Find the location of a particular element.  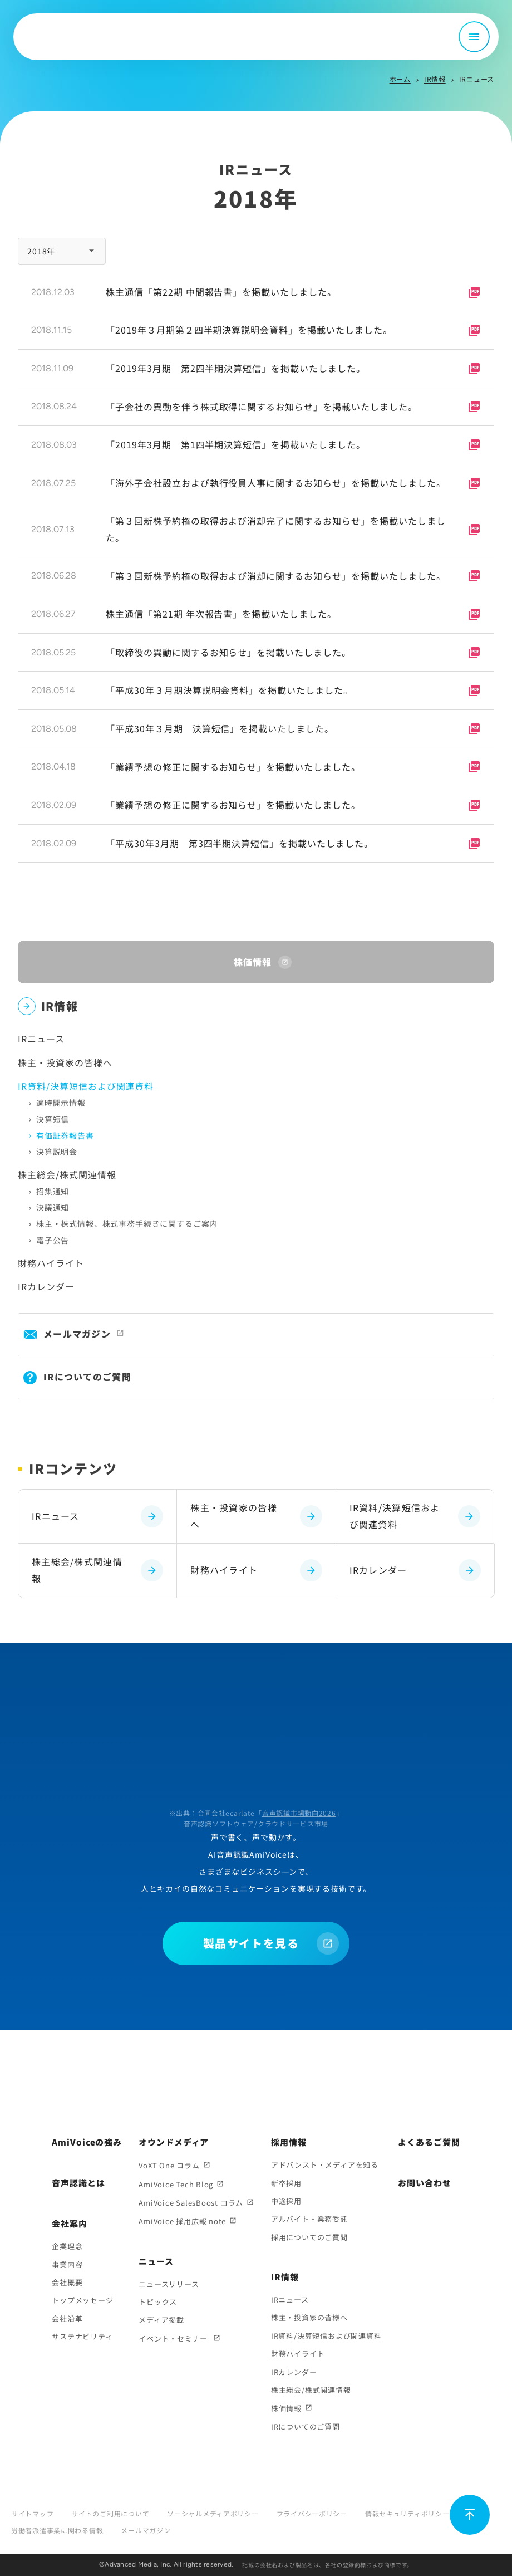

IR資料/決算短信および関連資料 is located at coordinates (414, 1516).